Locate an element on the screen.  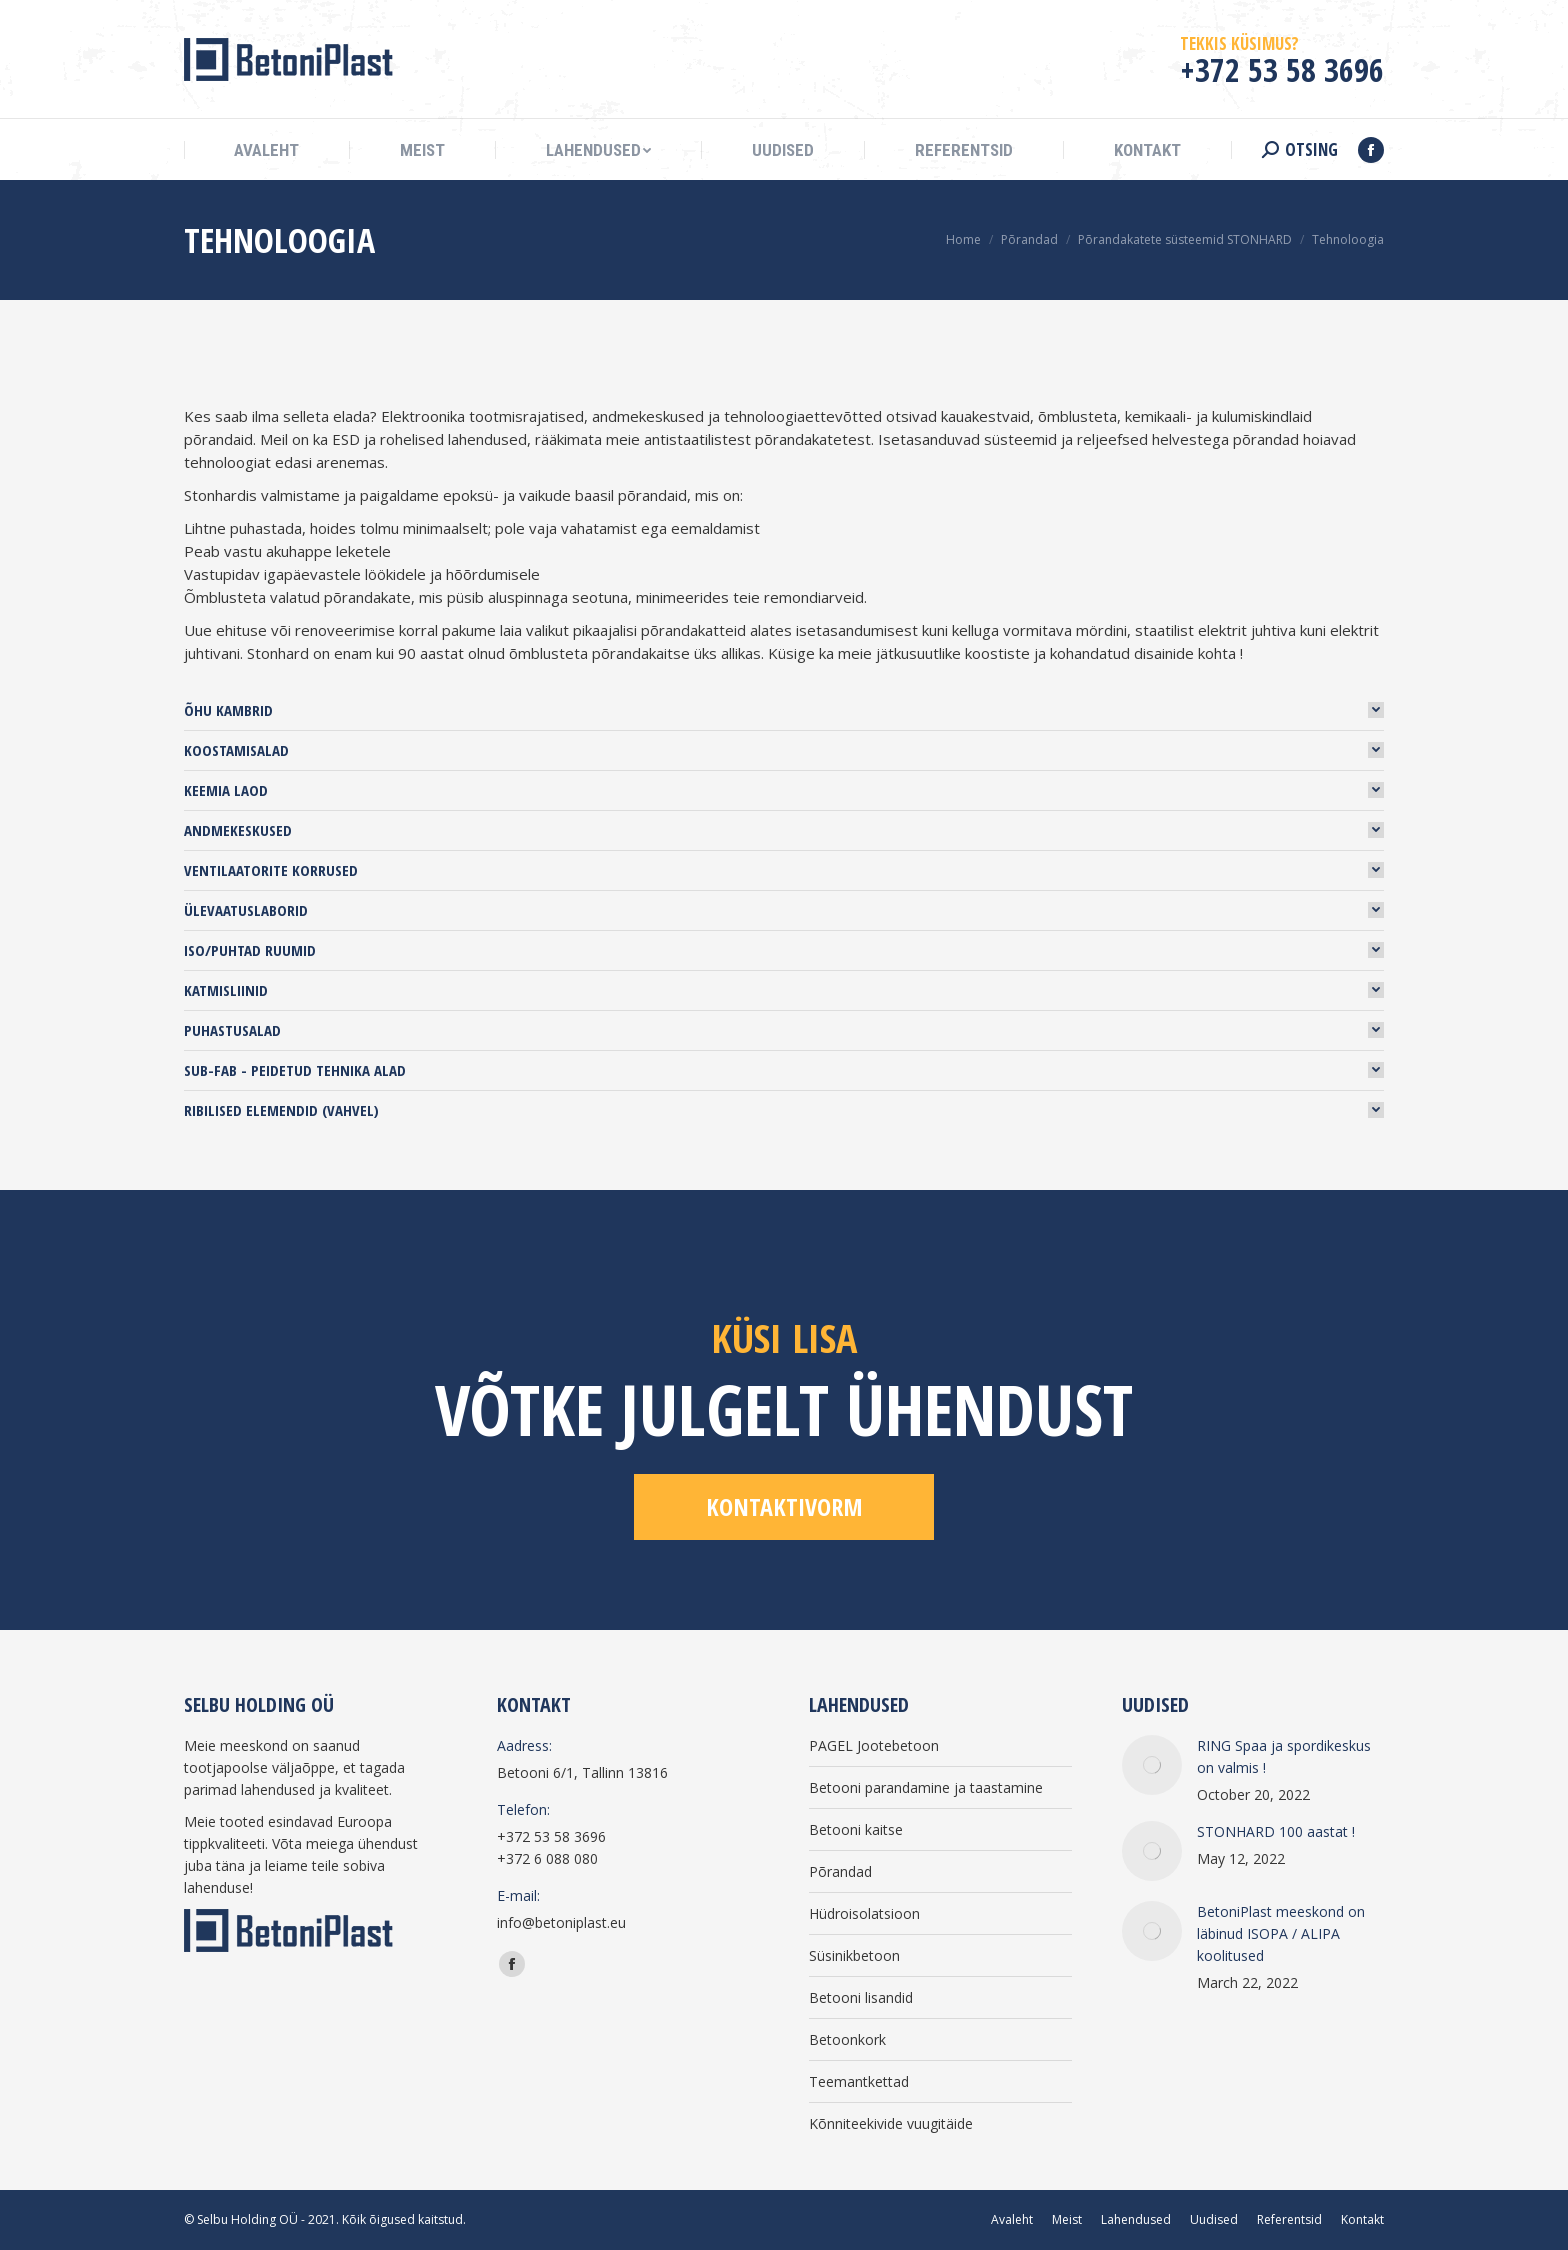
Hüdroisolatsioon is located at coordinates (864, 1913).